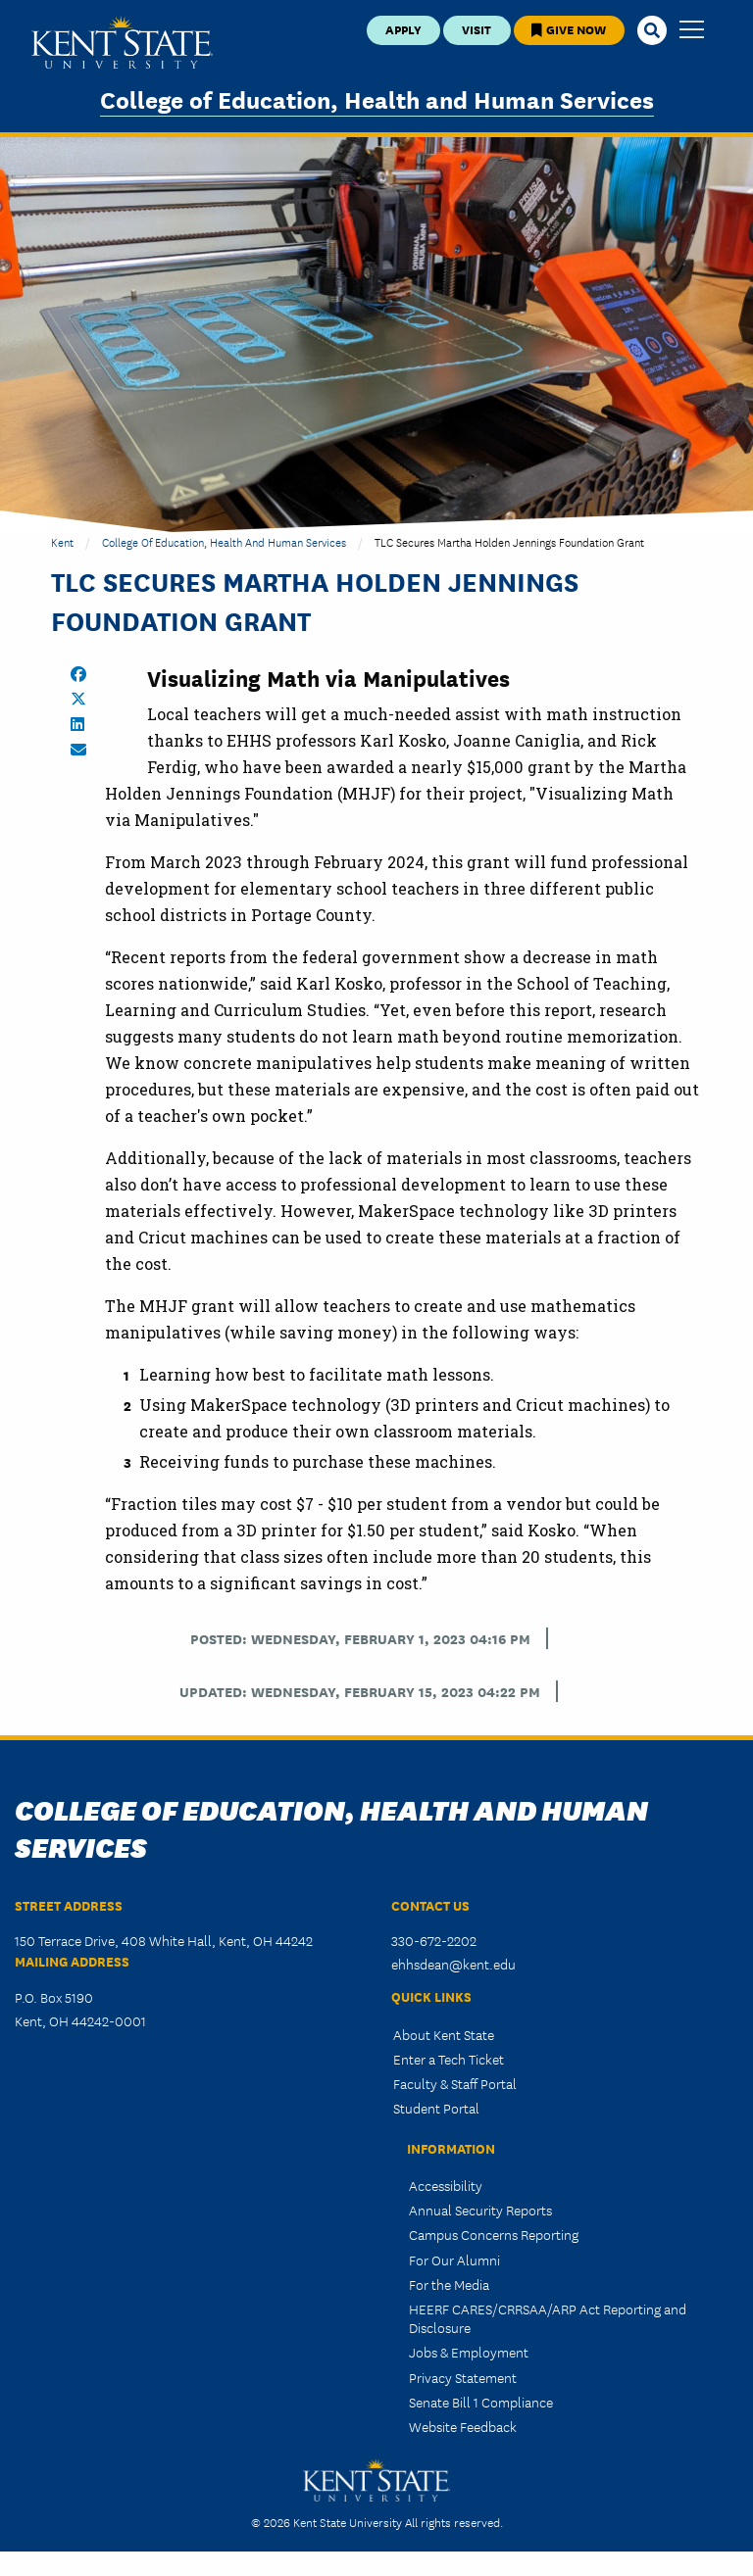 Image resolution: width=753 pixels, height=2576 pixels. I want to click on ehhsdean@kent.edu, so click(453, 1963).